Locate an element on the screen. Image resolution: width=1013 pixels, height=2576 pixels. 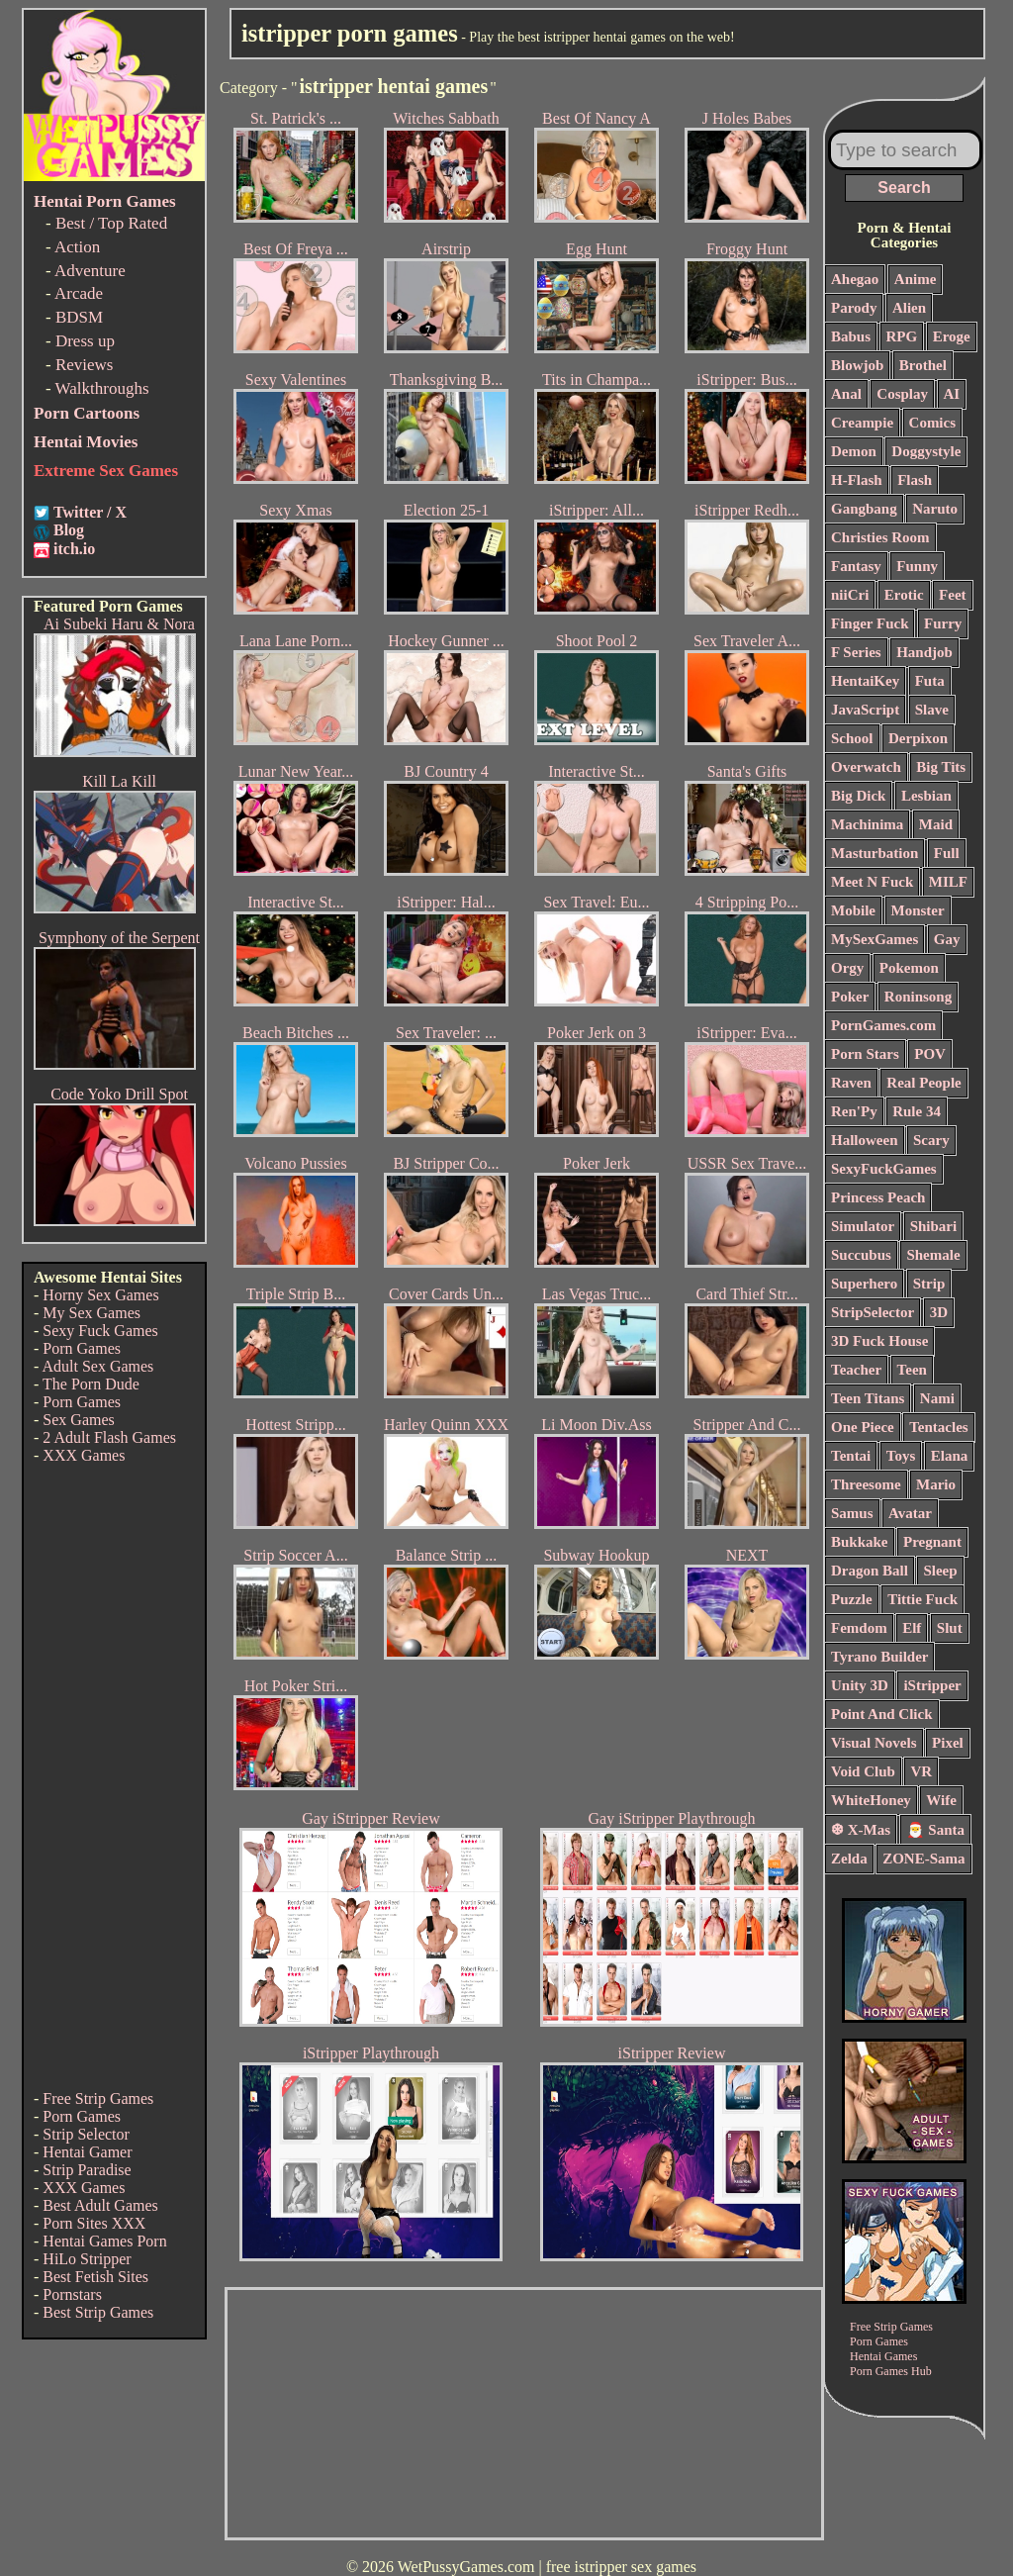
❆ X-Mas is located at coordinates (860, 1830).